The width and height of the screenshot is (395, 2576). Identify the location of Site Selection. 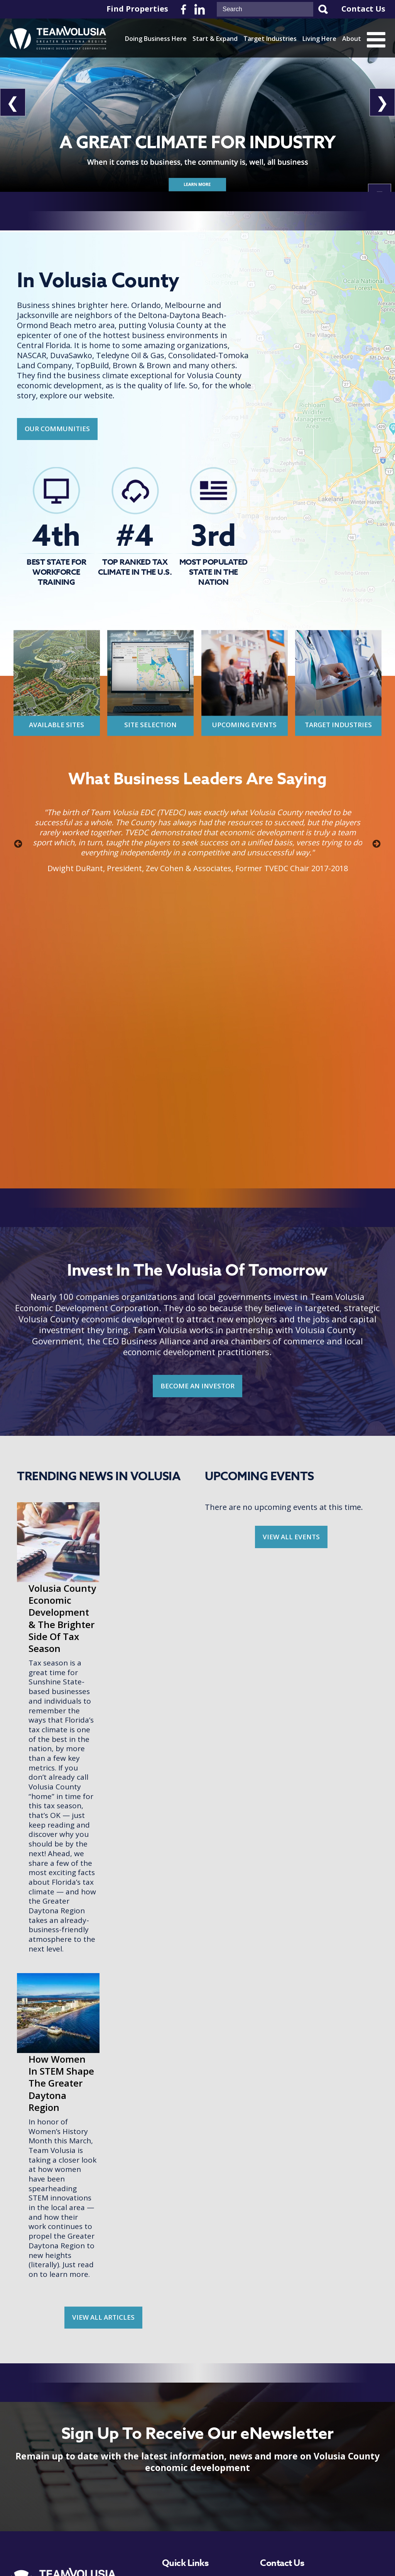
(150, 724).